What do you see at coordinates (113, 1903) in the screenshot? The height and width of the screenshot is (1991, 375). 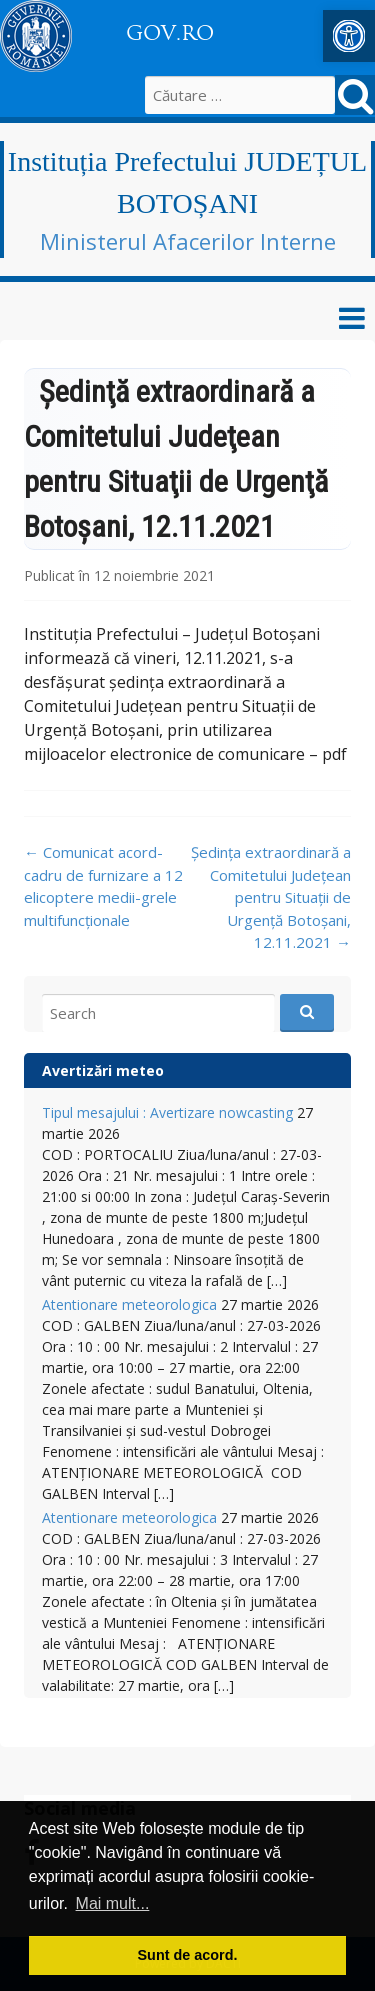 I see `Mai mult... [button]` at bounding box center [113, 1903].